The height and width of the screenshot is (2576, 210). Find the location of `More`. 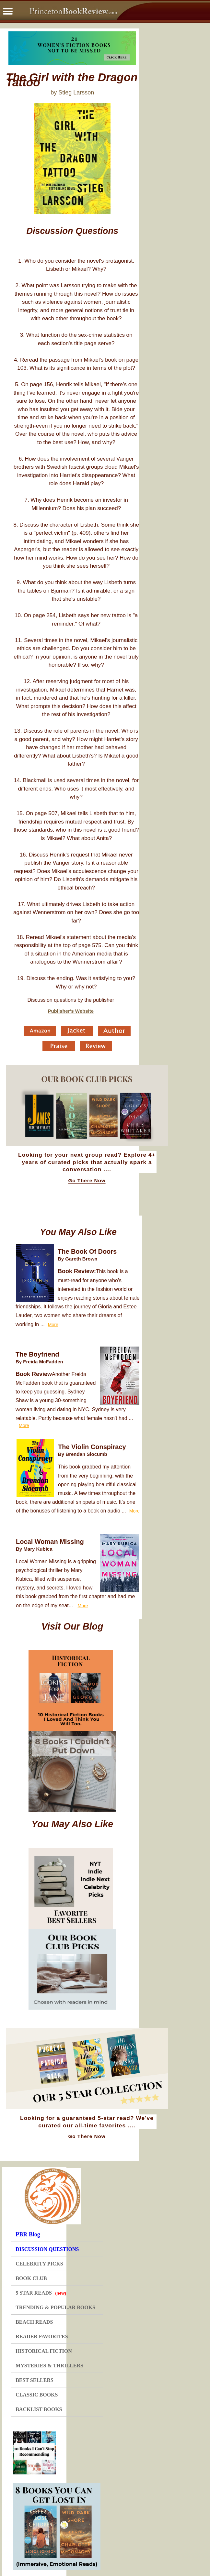

More is located at coordinates (53, 1324).